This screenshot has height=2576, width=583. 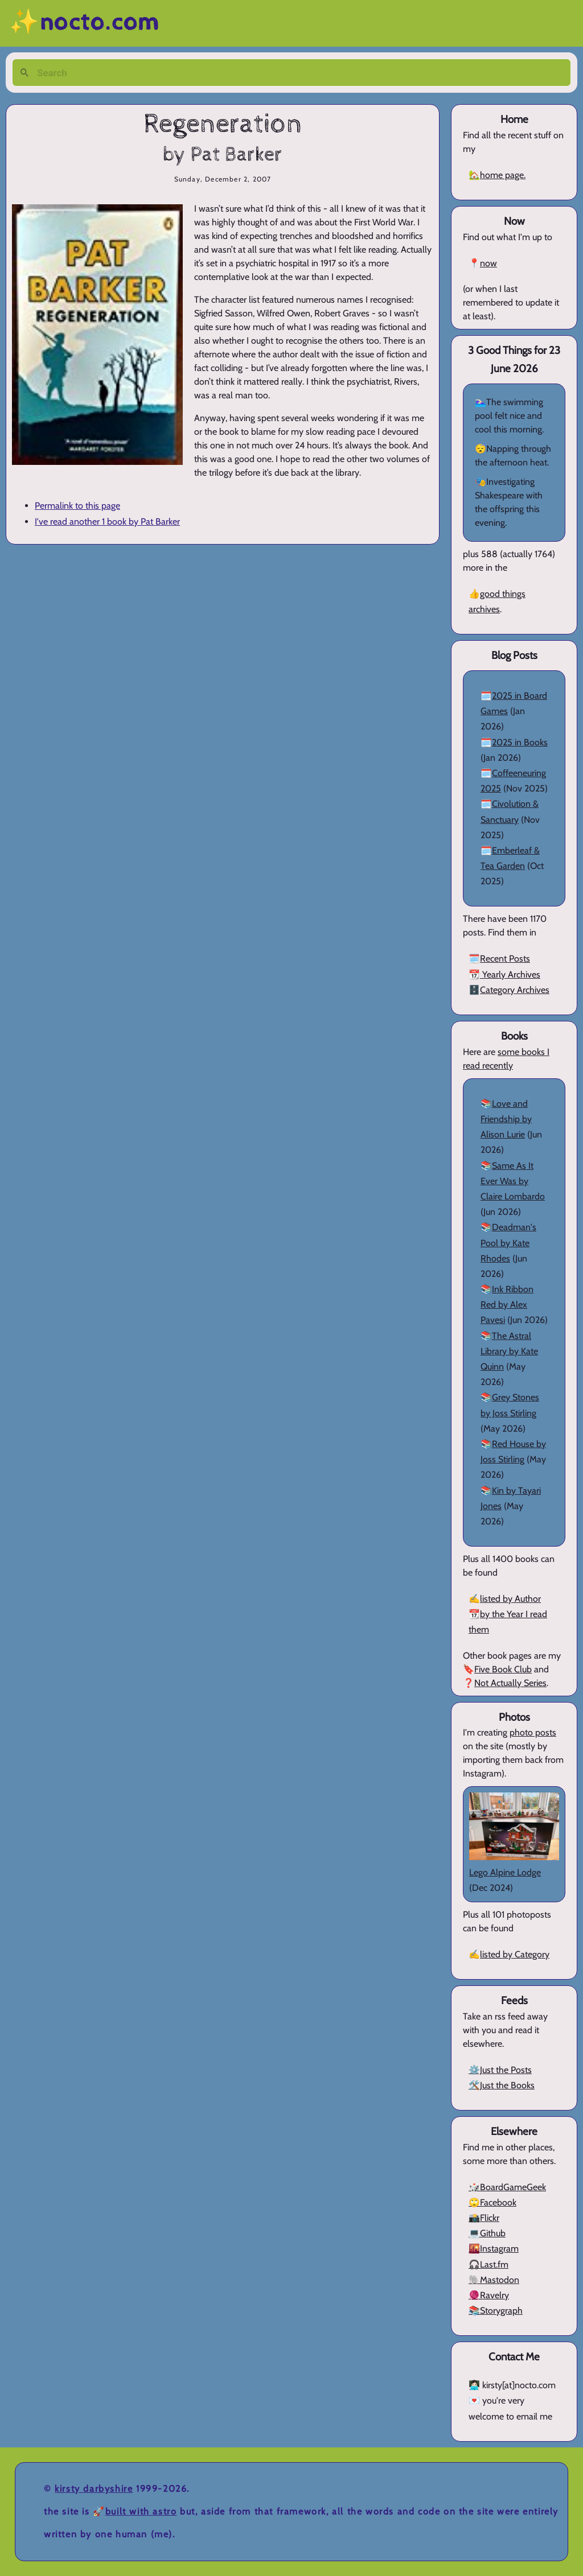 What do you see at coordinates (484, 2217) in the screenshot?
I see `📸Flickr` at bounding box center [484, 2217].